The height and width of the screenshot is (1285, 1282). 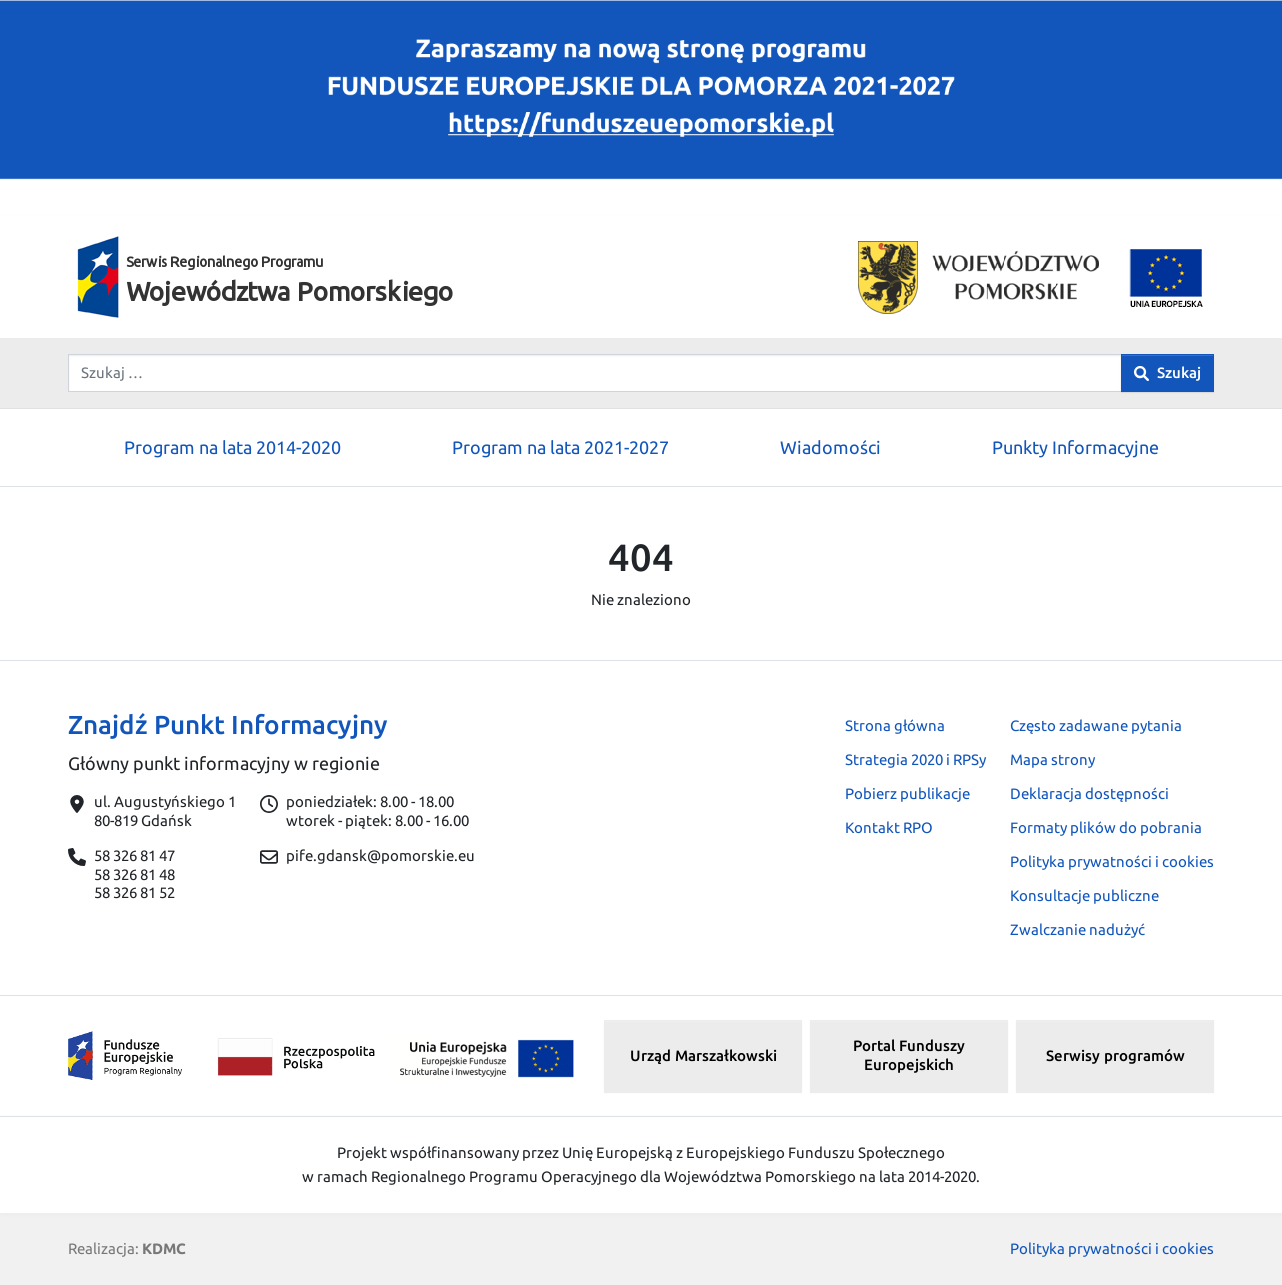 I want to click on Formaty plików do pobrania, so click(x=1106, y=827).